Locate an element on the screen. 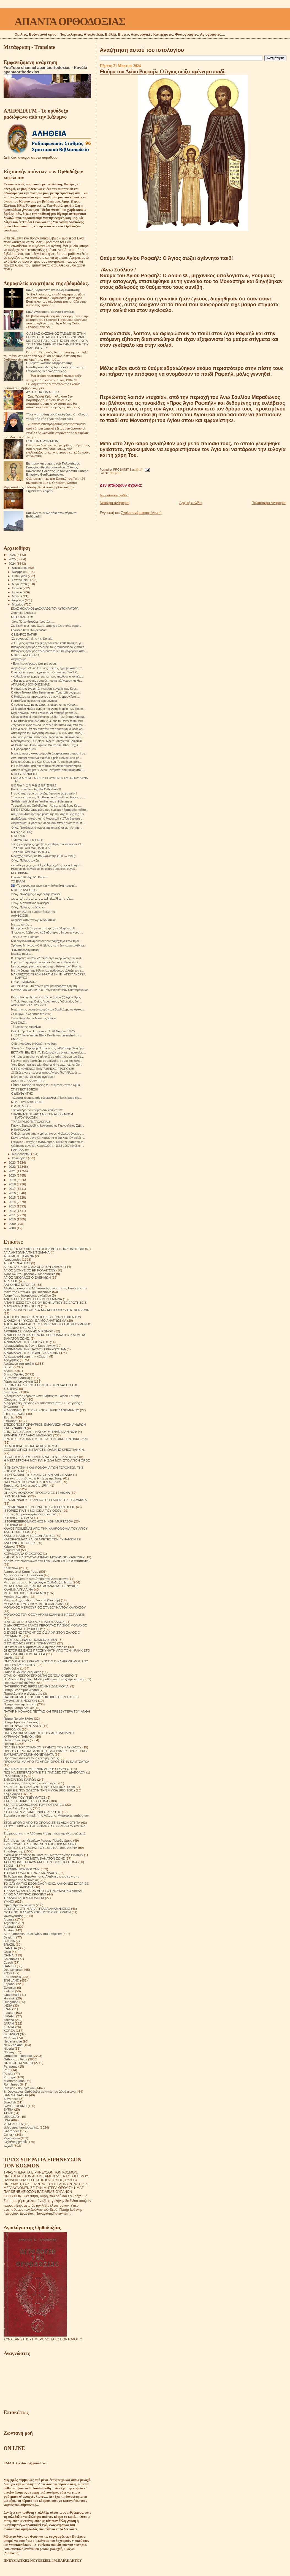 The height and width of the screenshot is (2576, 290). ΦΤΕΡΩΤΟ ΣΤΗΝ ΑΓΙΑ ΤΡΙΑΔΑ ΑΝΑΜΝΗΣΕΙΣ is located at coordinates (37, 1908).